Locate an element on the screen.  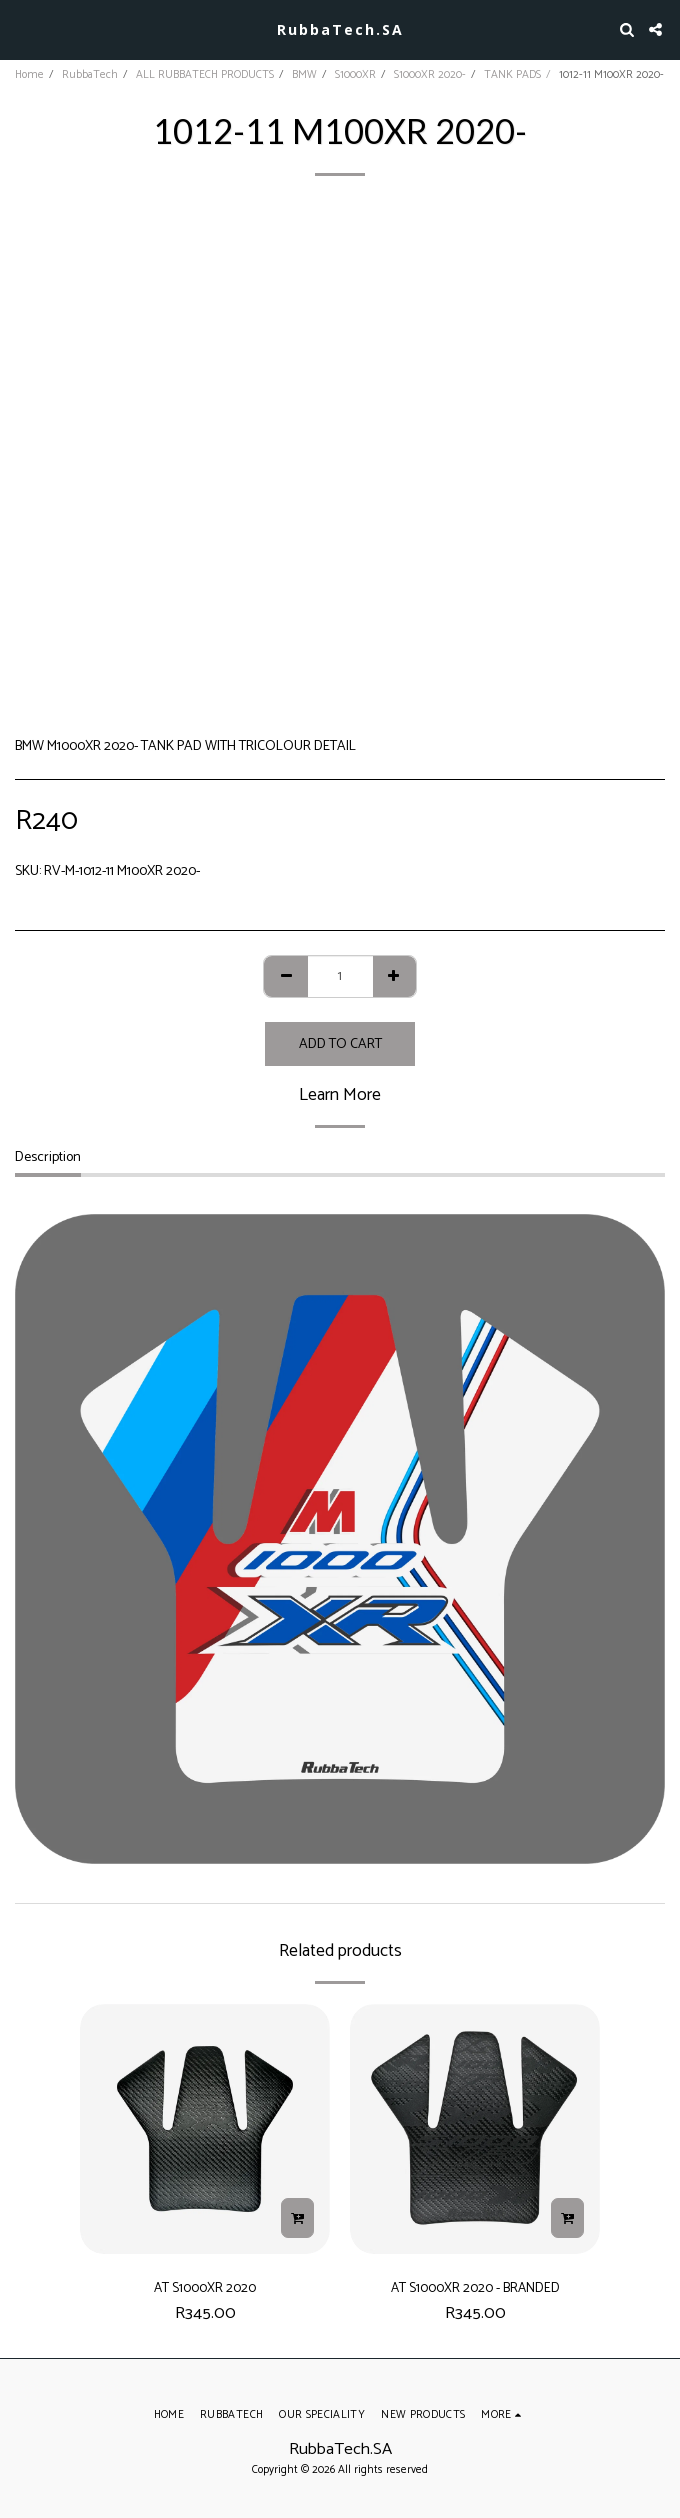
Add To Cart is located at coordinates (340, 1044).